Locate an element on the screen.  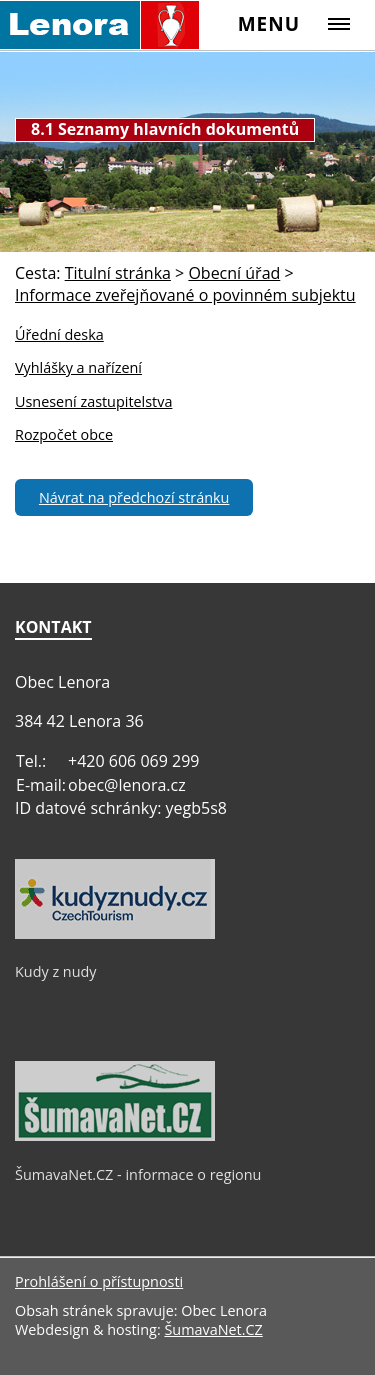
Rozpočet obce is located at coordinates (64, 434).